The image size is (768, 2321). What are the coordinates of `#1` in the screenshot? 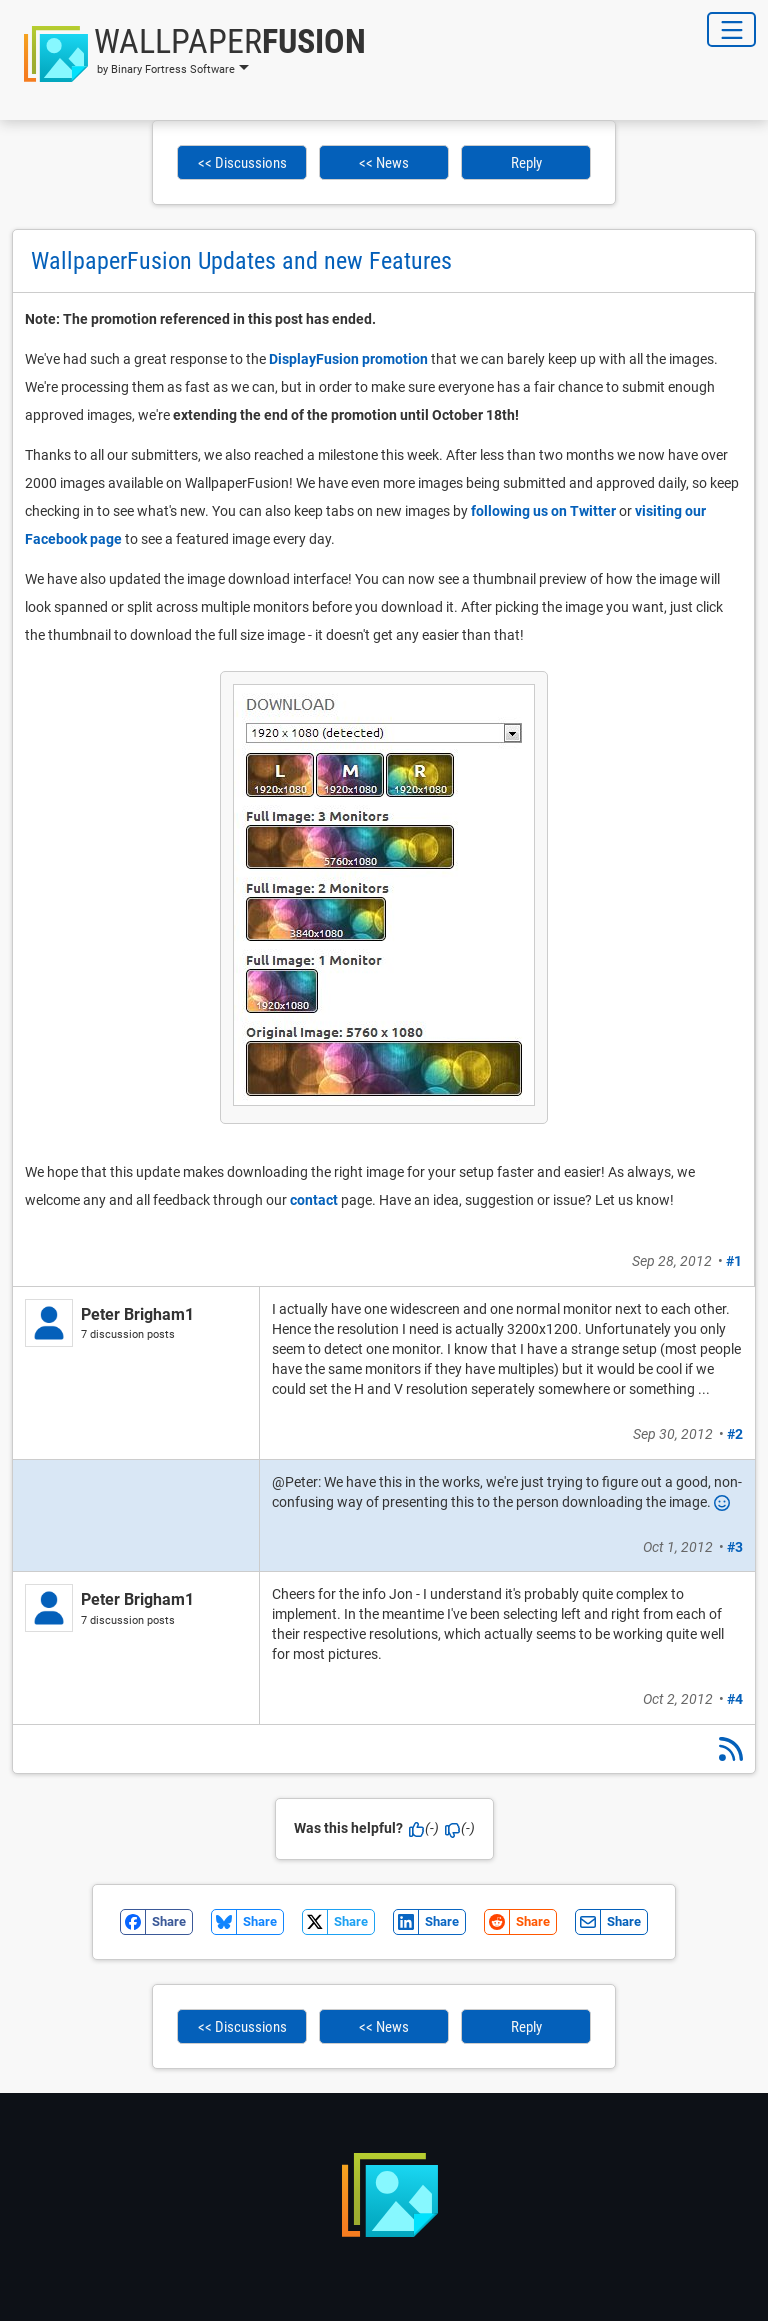 It's located at (734, 1261).